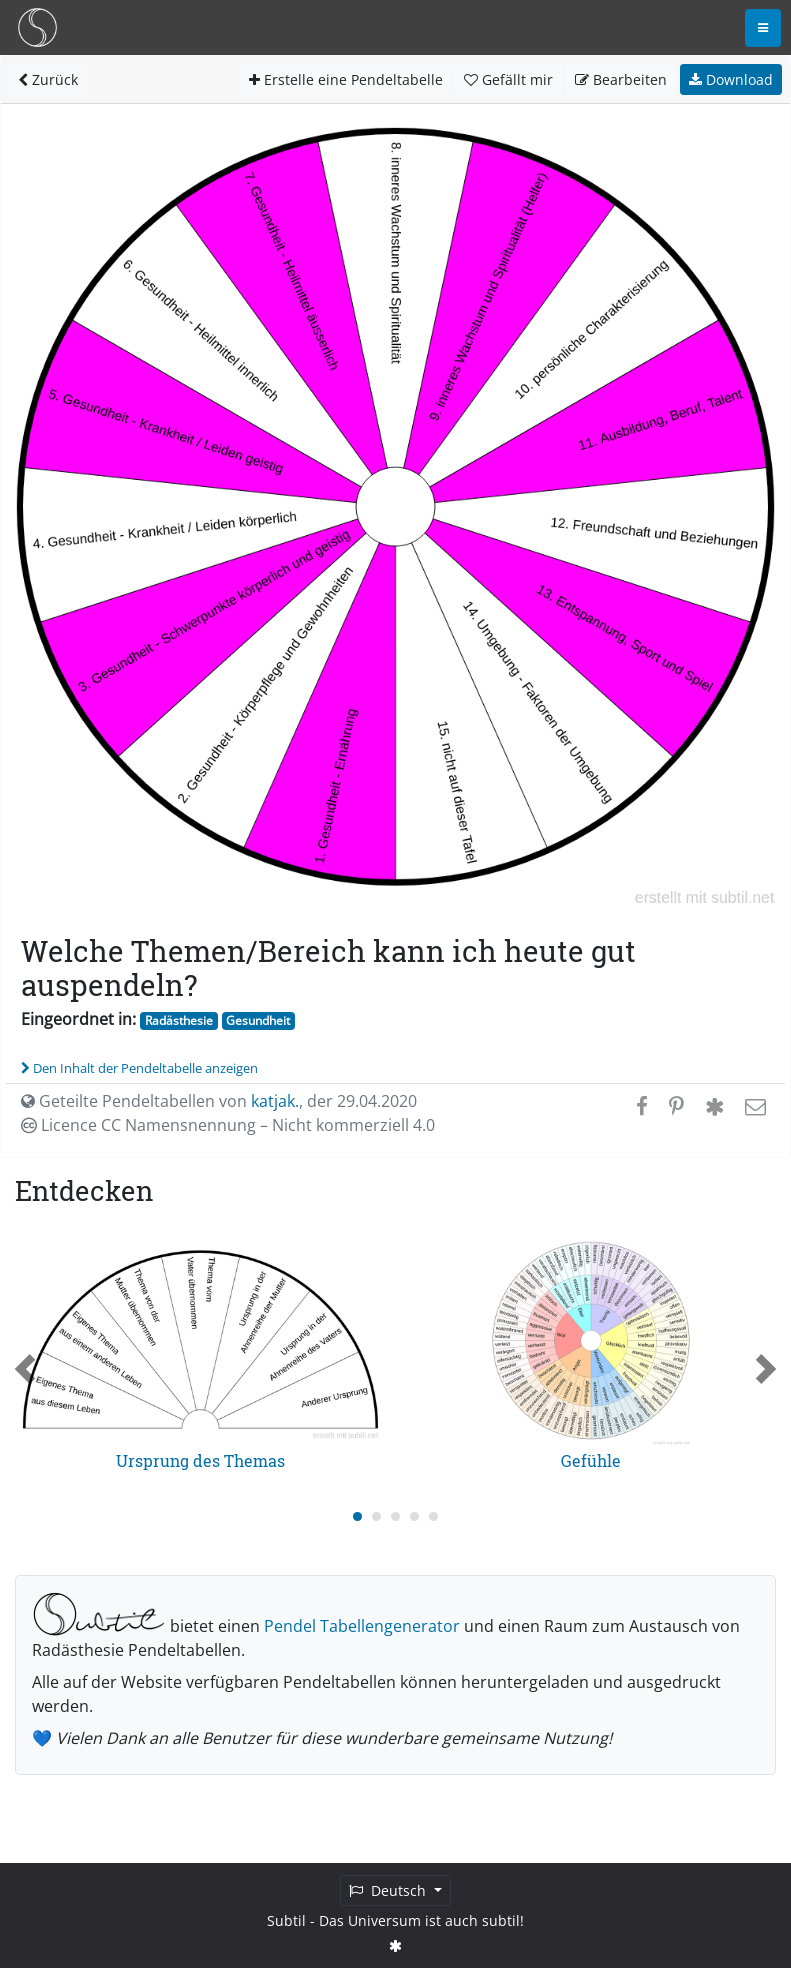 The width and height of the screenshot is (791, 1968). I want to click on [Carousel Page 4], so click(414, 1516).